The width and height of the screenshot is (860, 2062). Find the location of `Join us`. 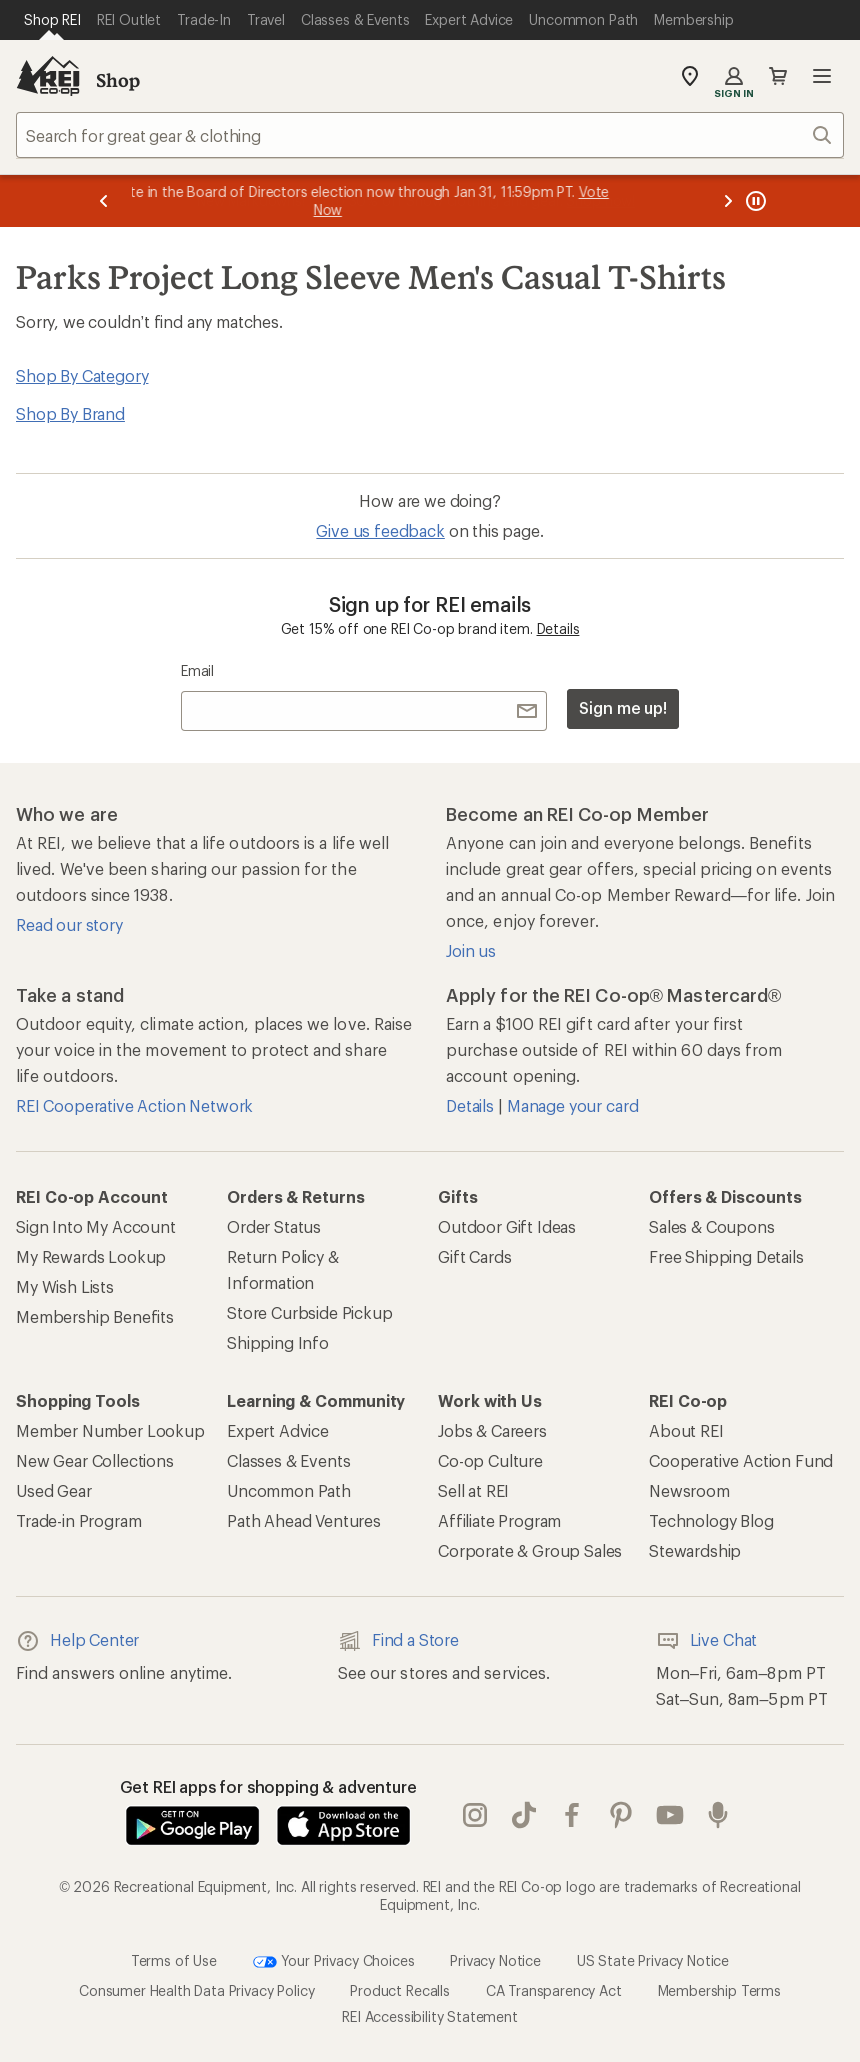

Join us is located at coordinates (471, 950).